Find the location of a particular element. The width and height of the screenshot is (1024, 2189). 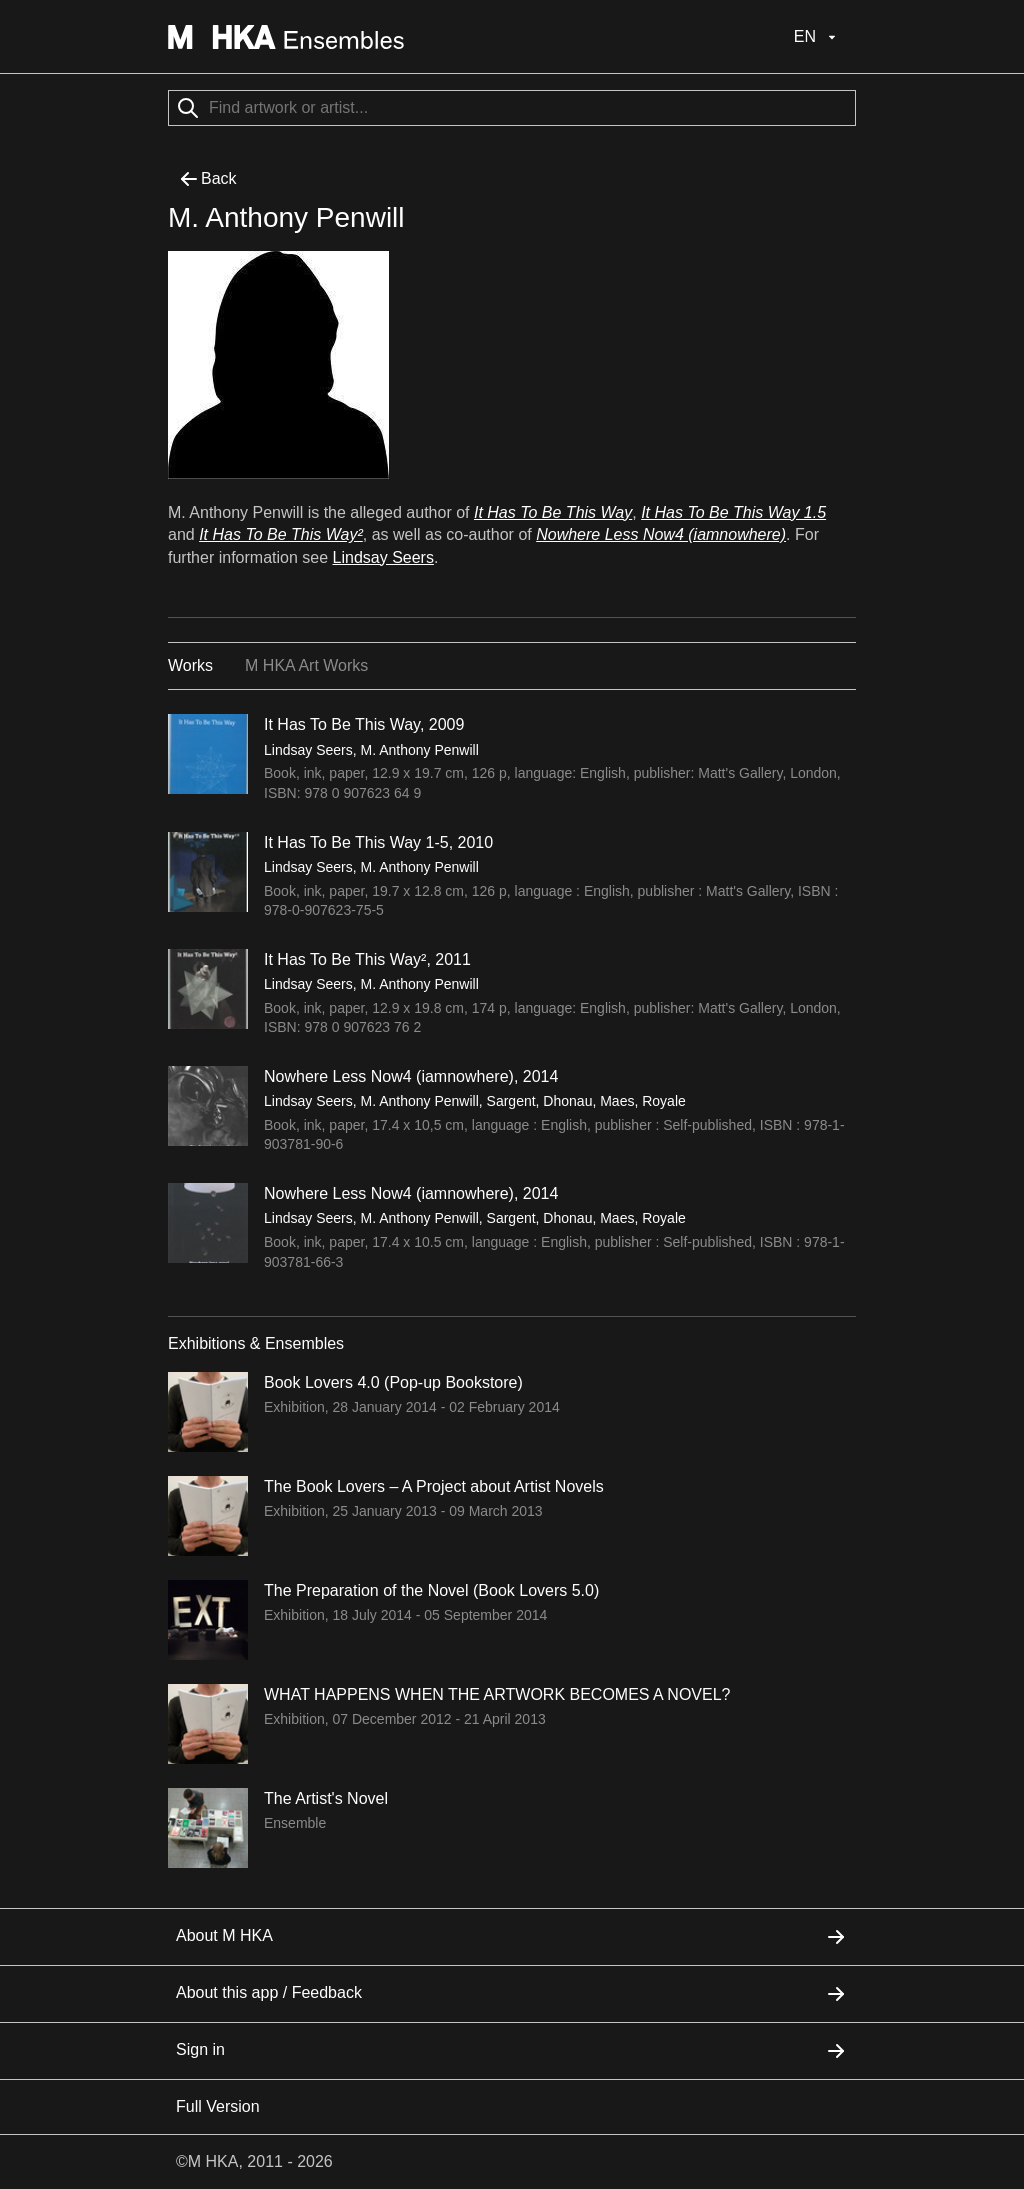

Full Version is located at coordinates (218, 2106).